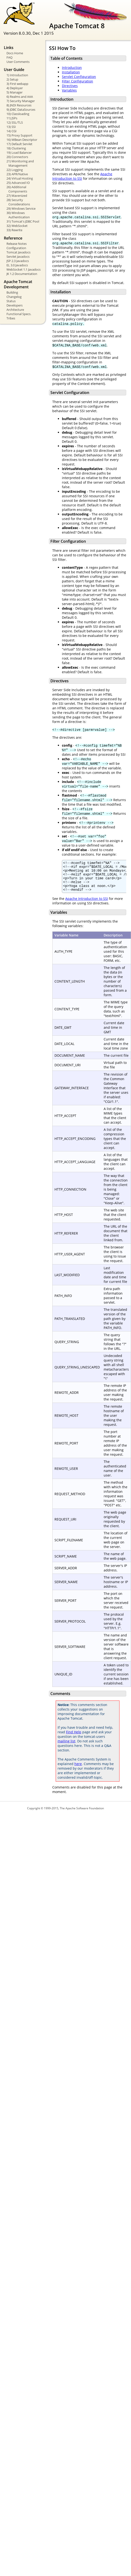  I want to click on 13) SSI, so click(11, 127).